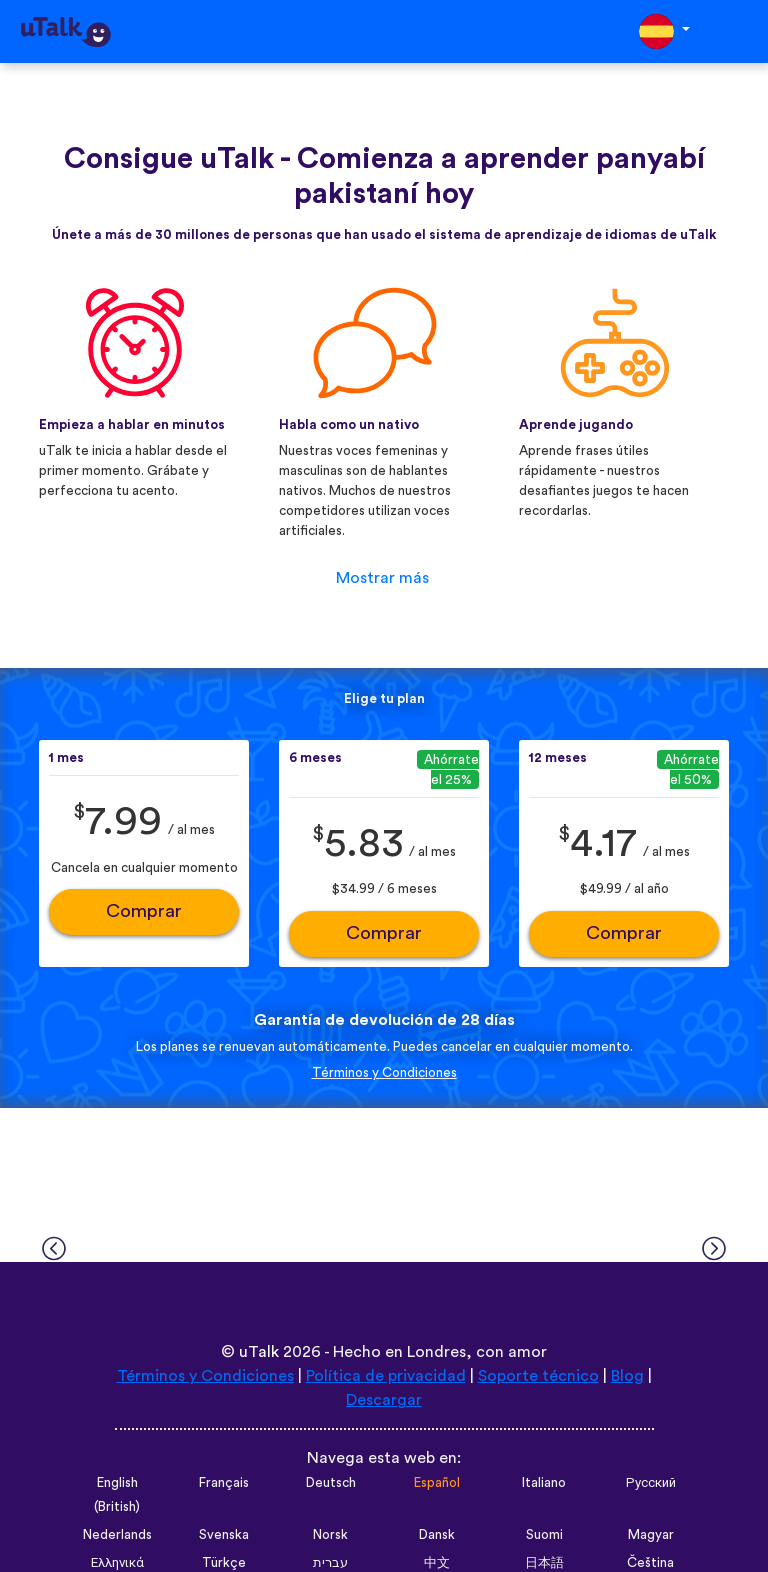  Describe the element at coordinates (386, 1376) in the screenshot. I see `Política de privacidad` at that location.